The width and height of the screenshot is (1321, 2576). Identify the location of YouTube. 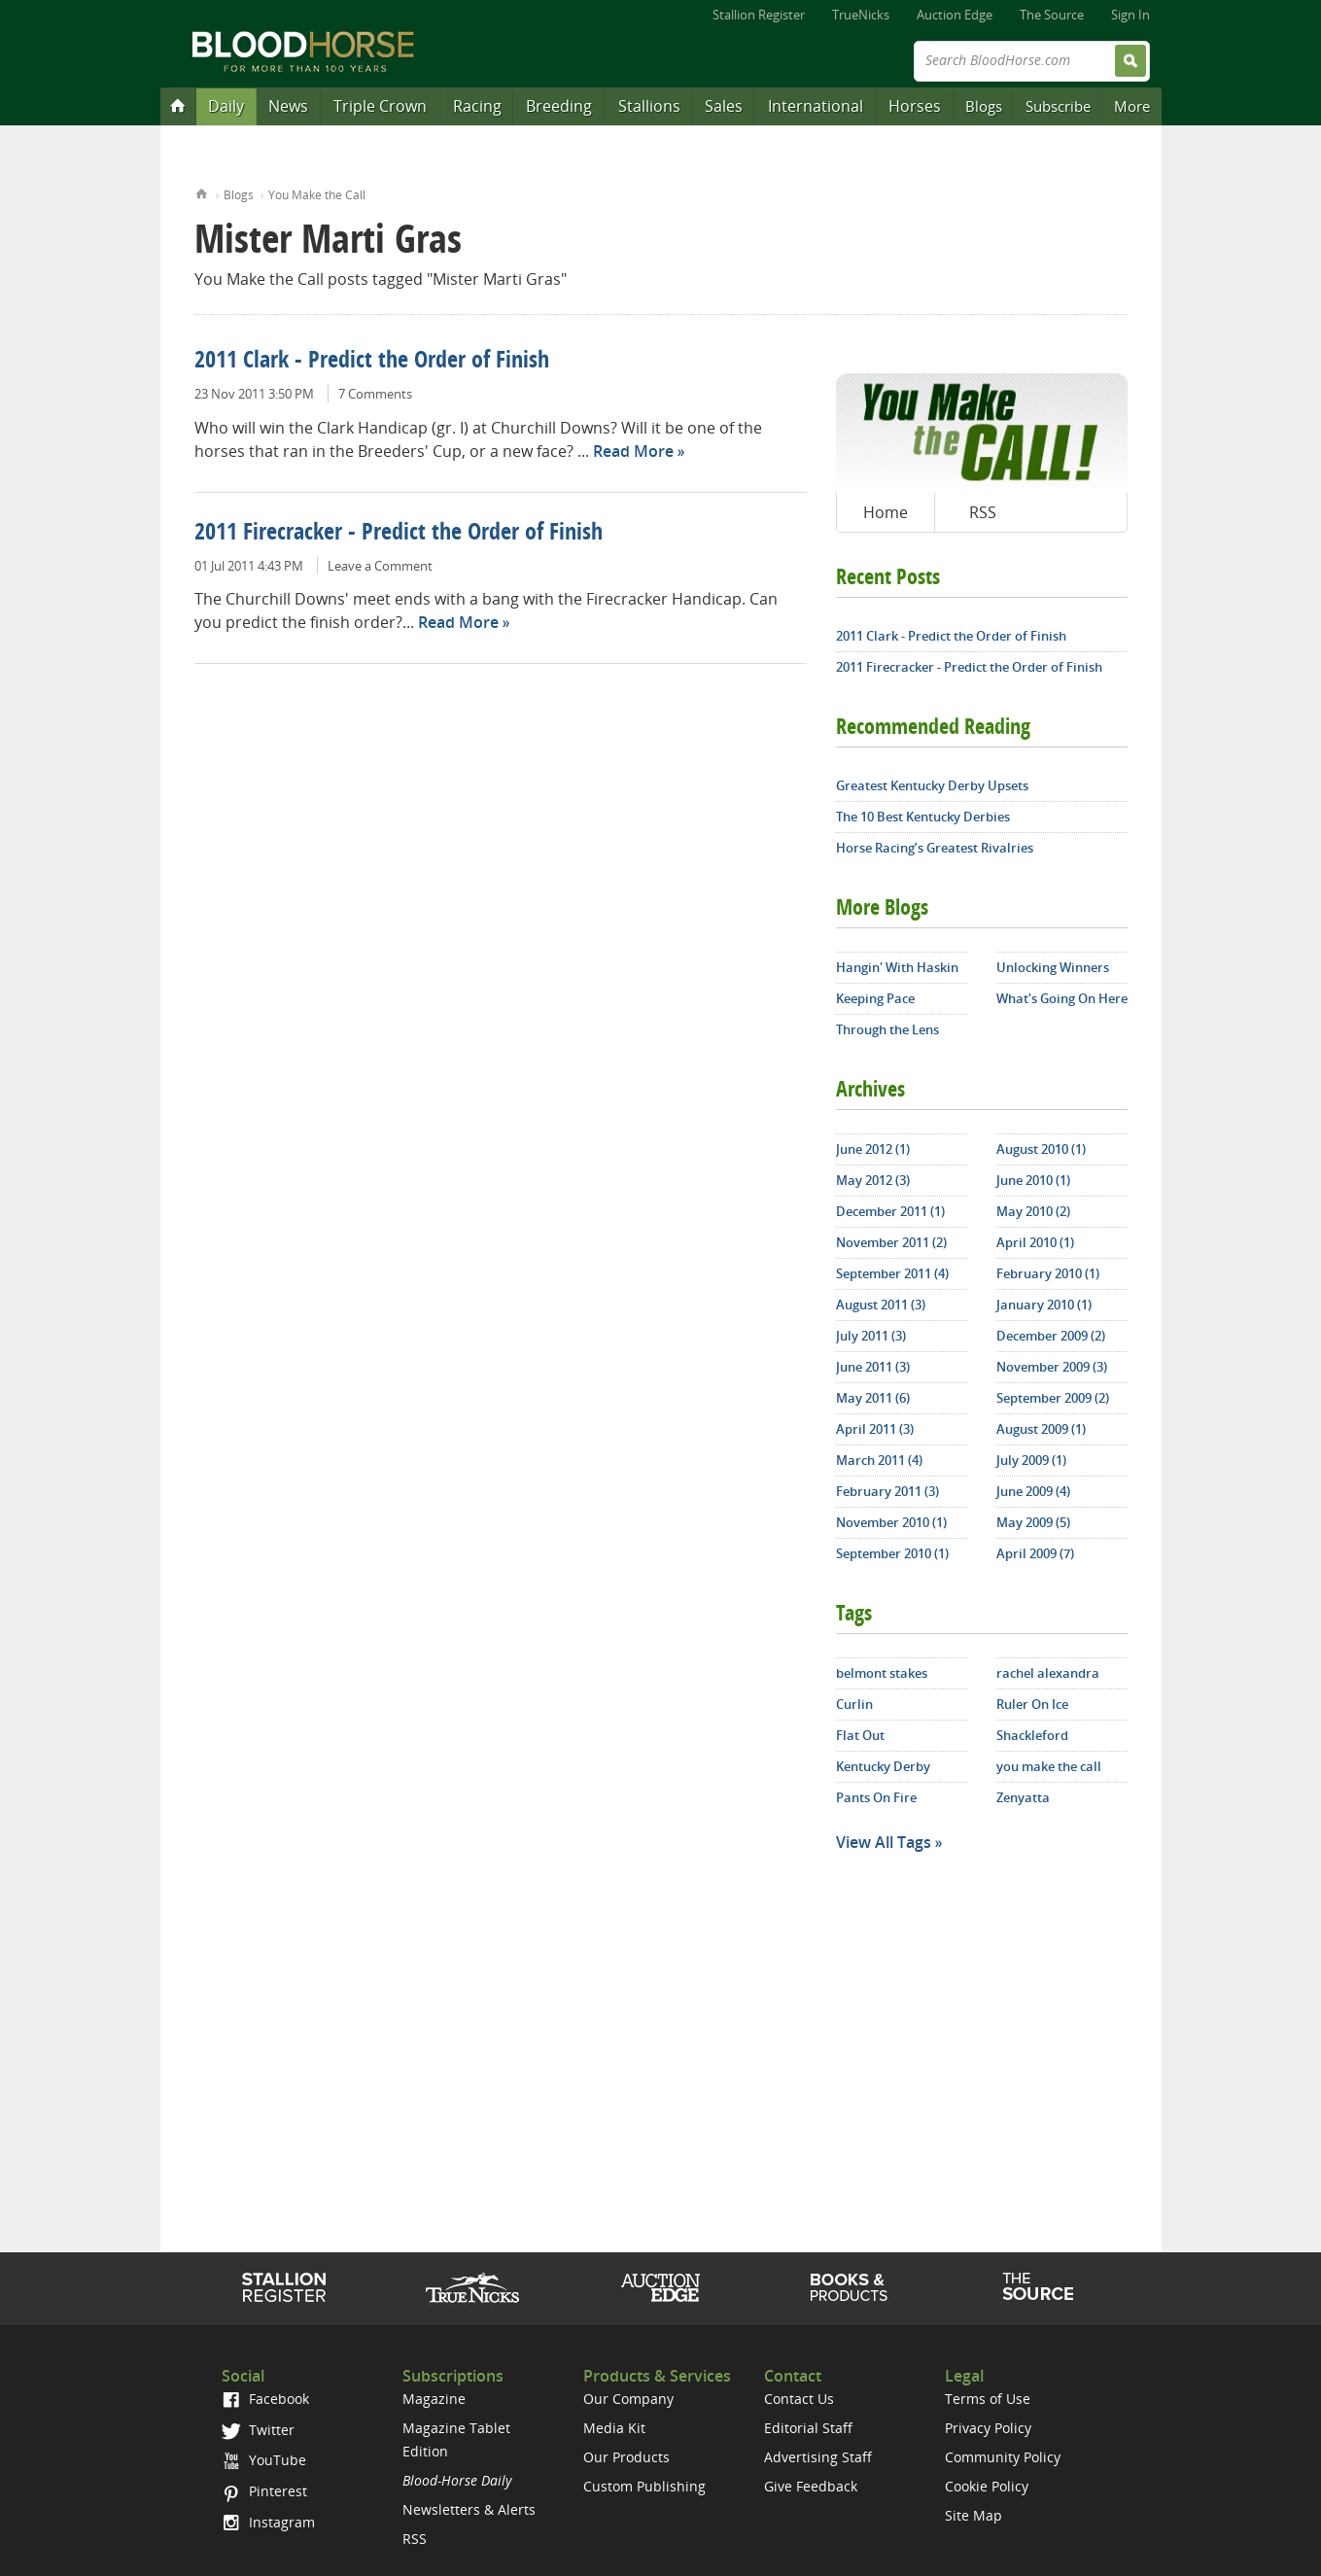
(263, 2460).